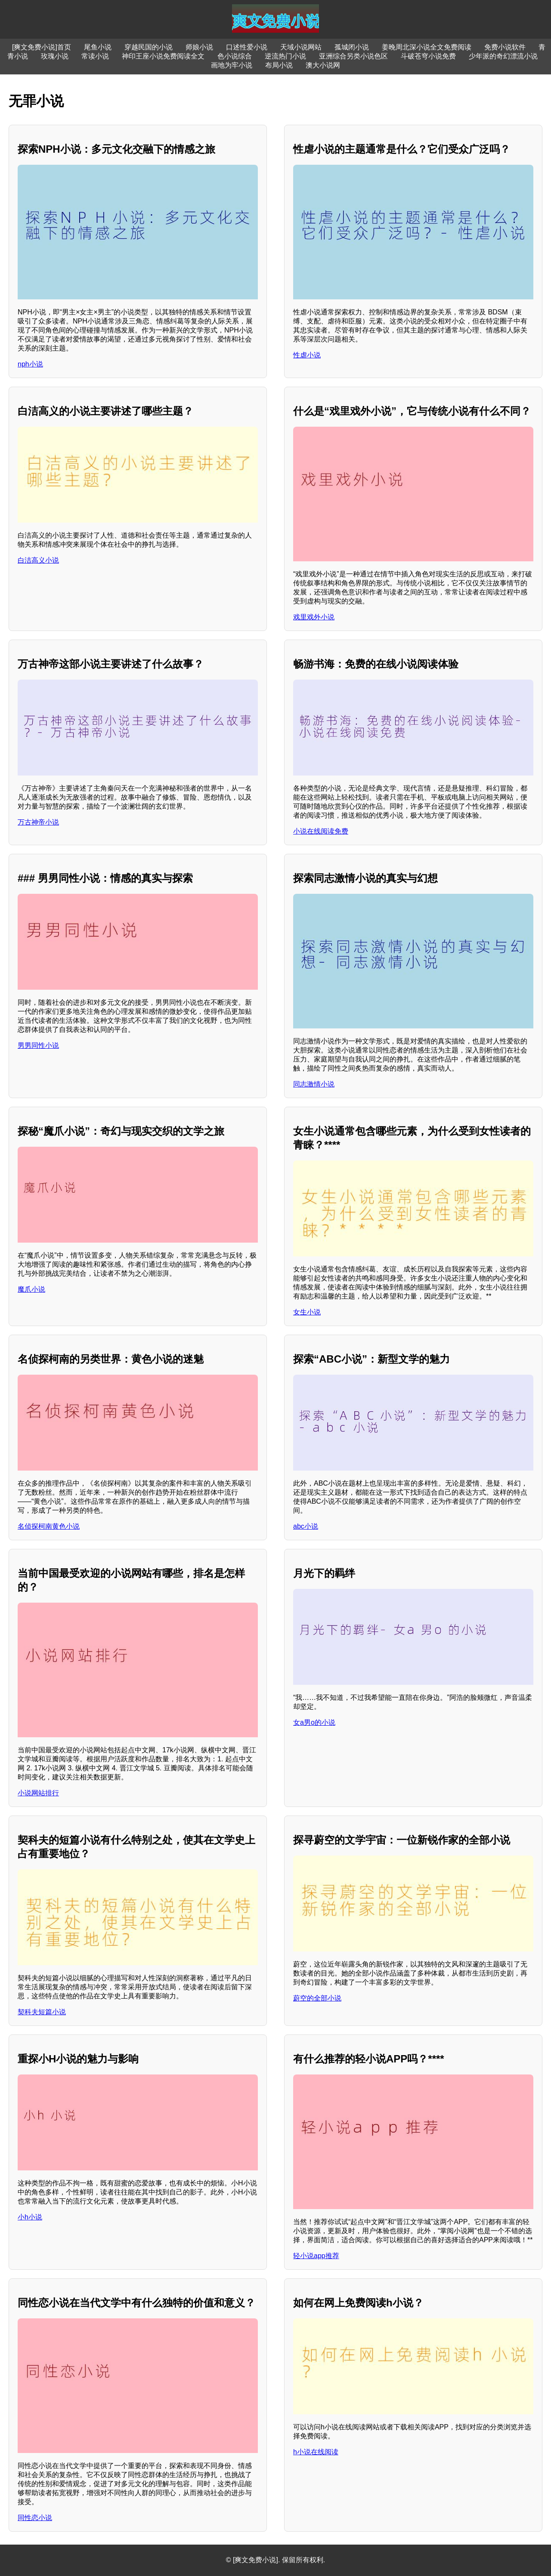 This screenshot has width=551, height=2576. I want to click on 孤城闭小说, so click(351, 47).